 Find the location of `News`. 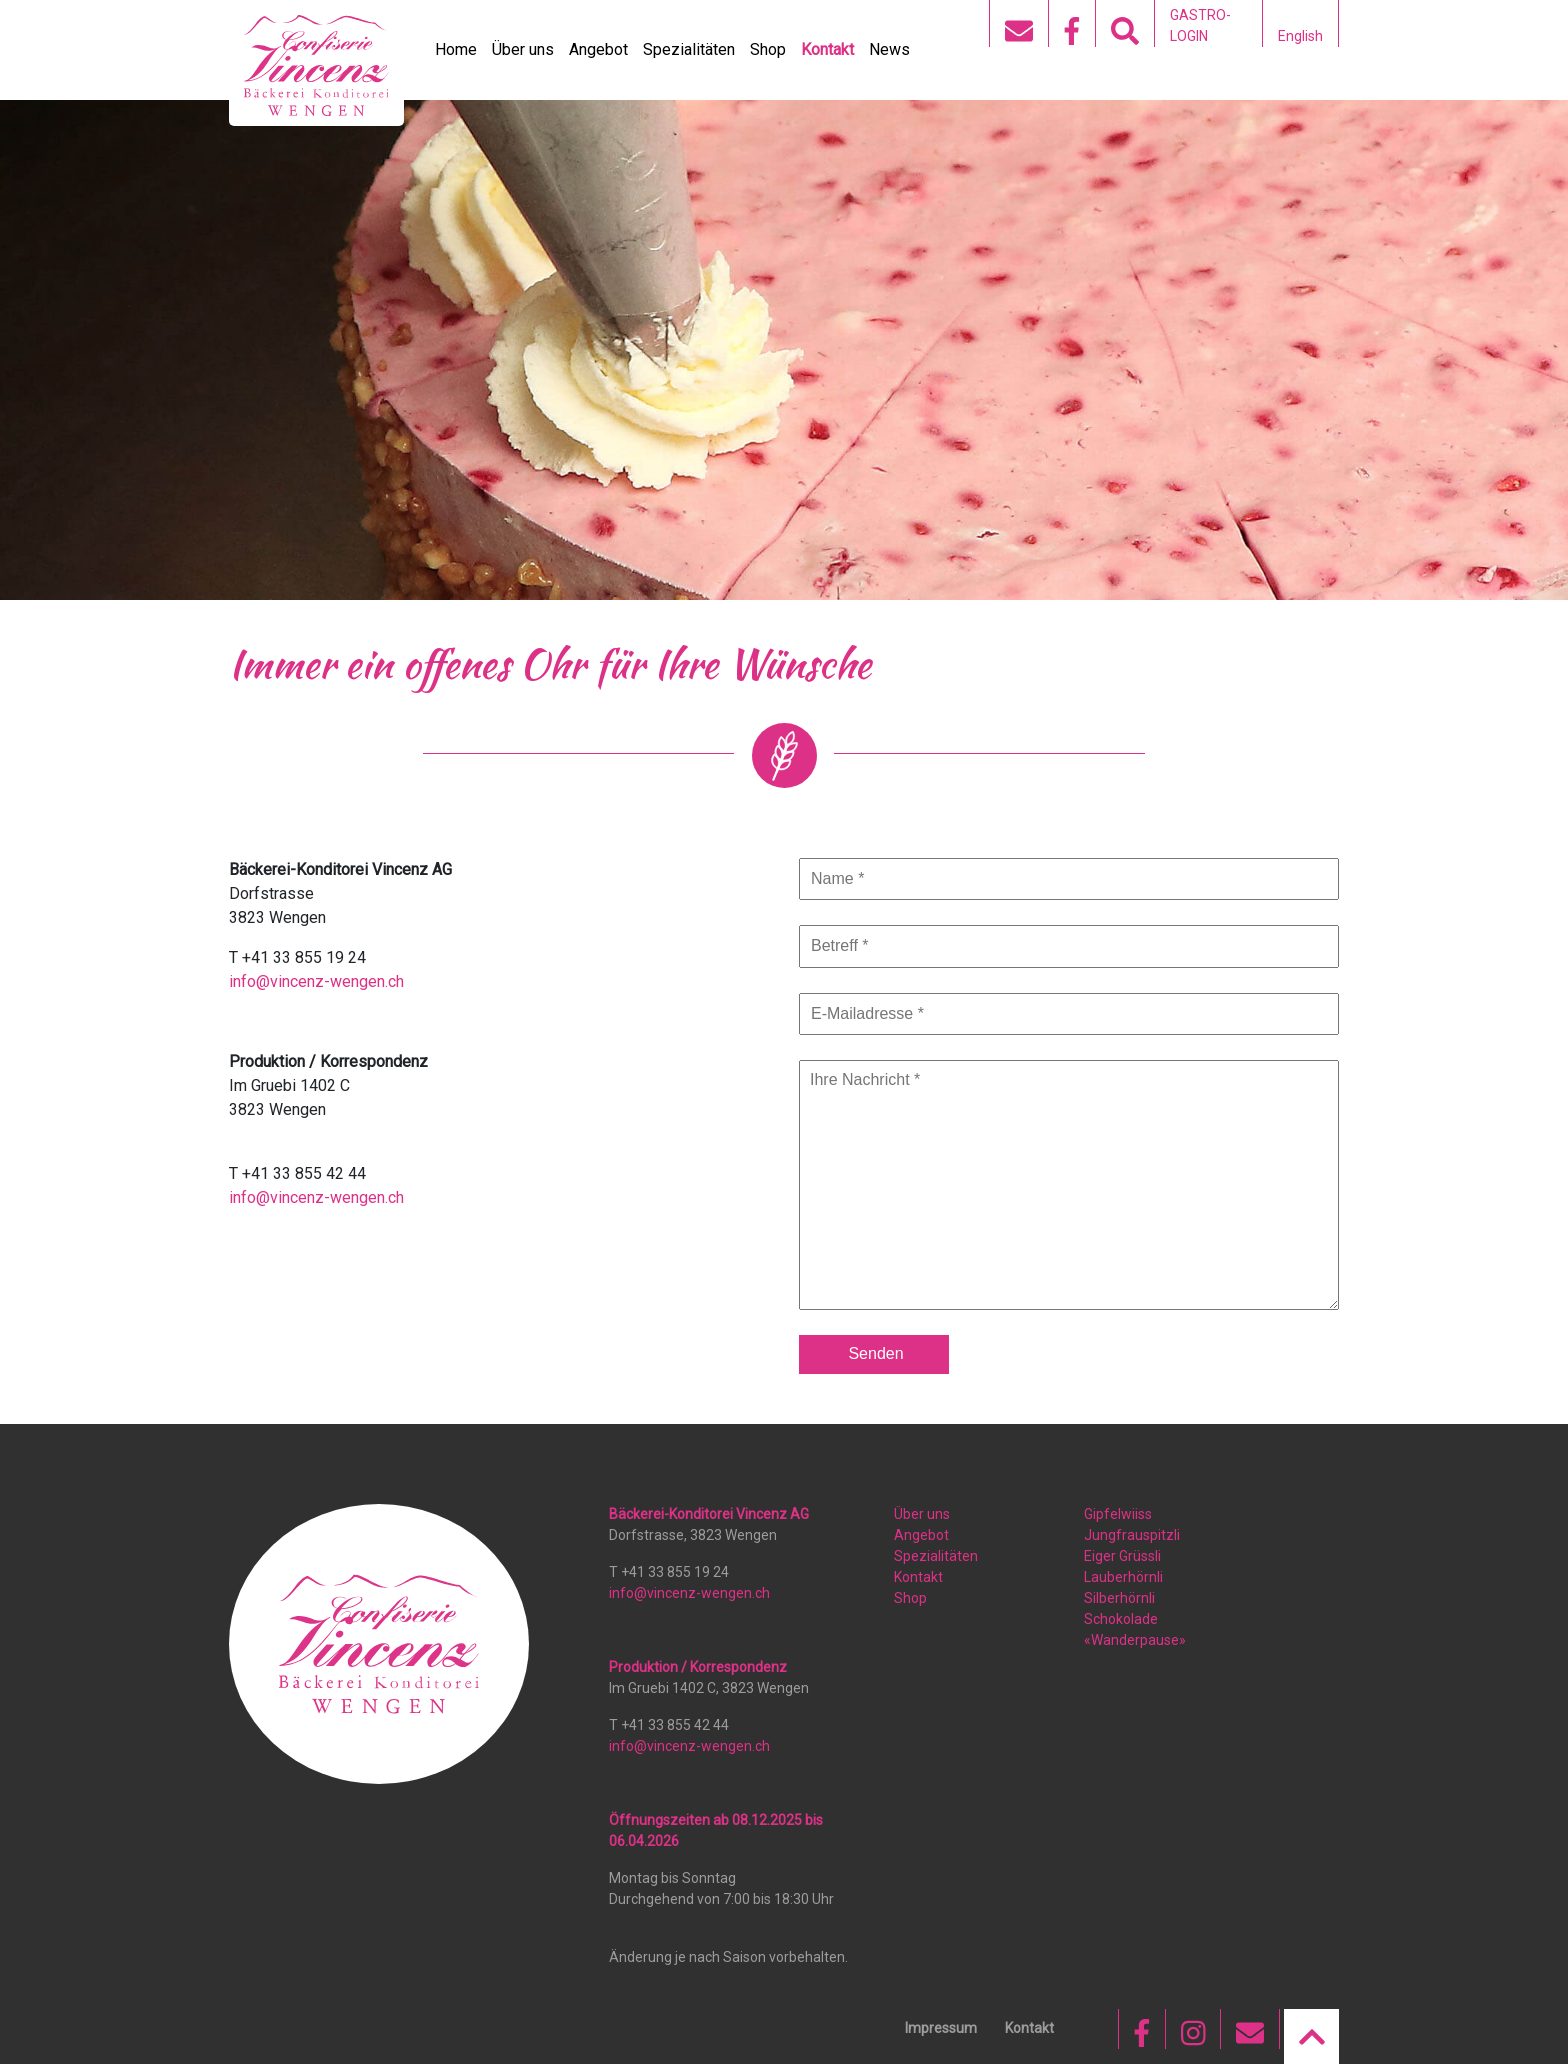

News is located at coordinates (889, 49).